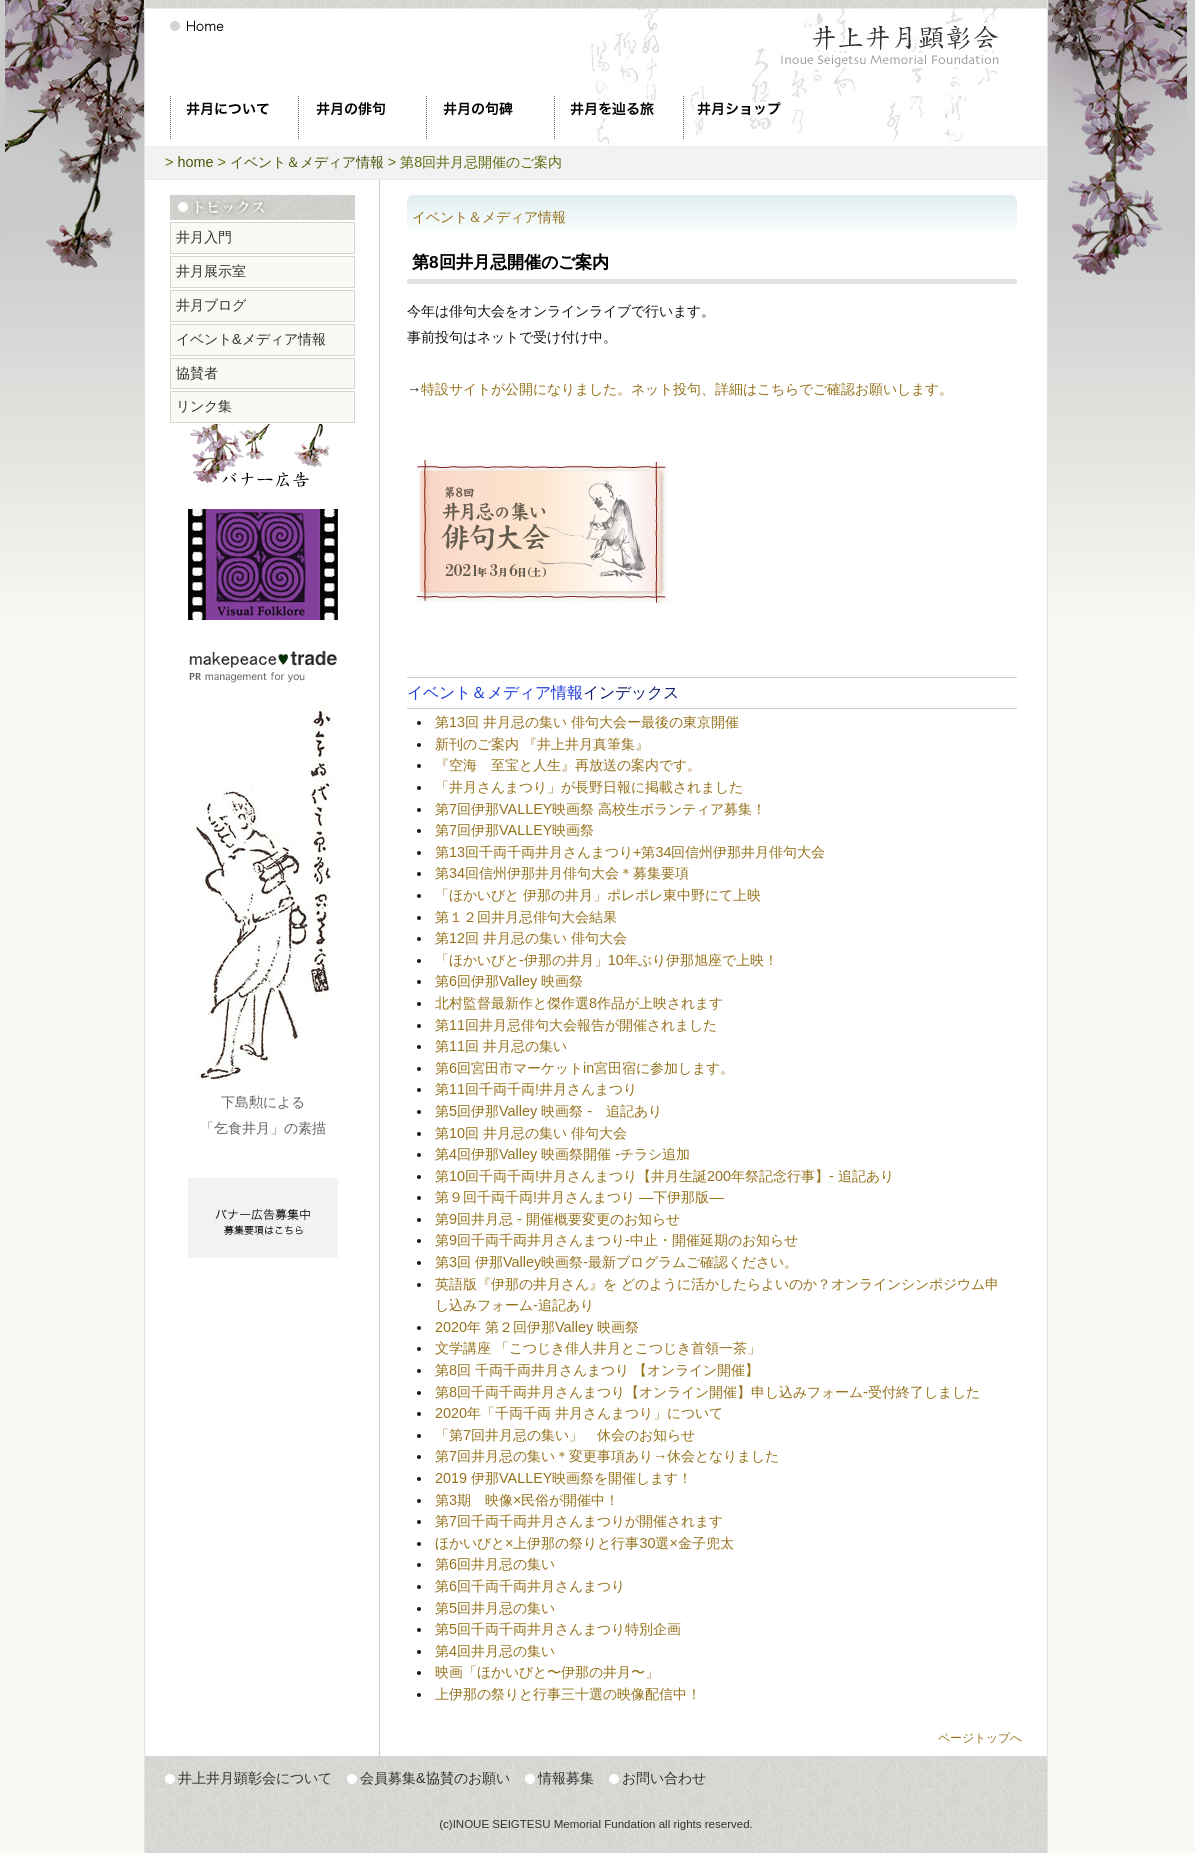 The image size is (1195, 1853). I want to click on 第6回千両千両井月さんまつり, so click(530, 1586).